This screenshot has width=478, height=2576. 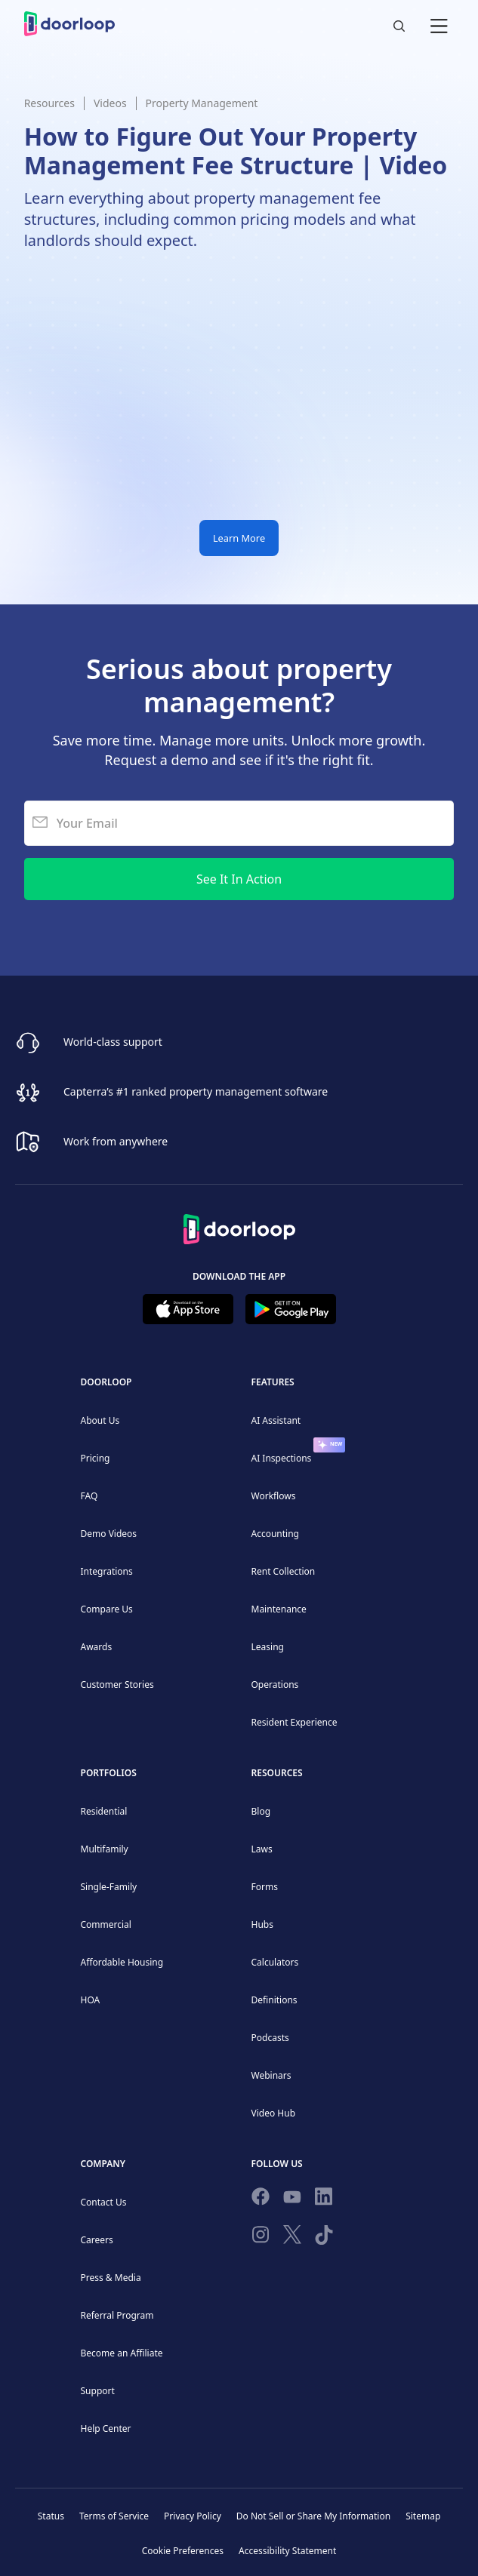 What do you see at coordinates (90, 1999) in the screenshot?
I see `HOA` at bounding box center [90, 1999].